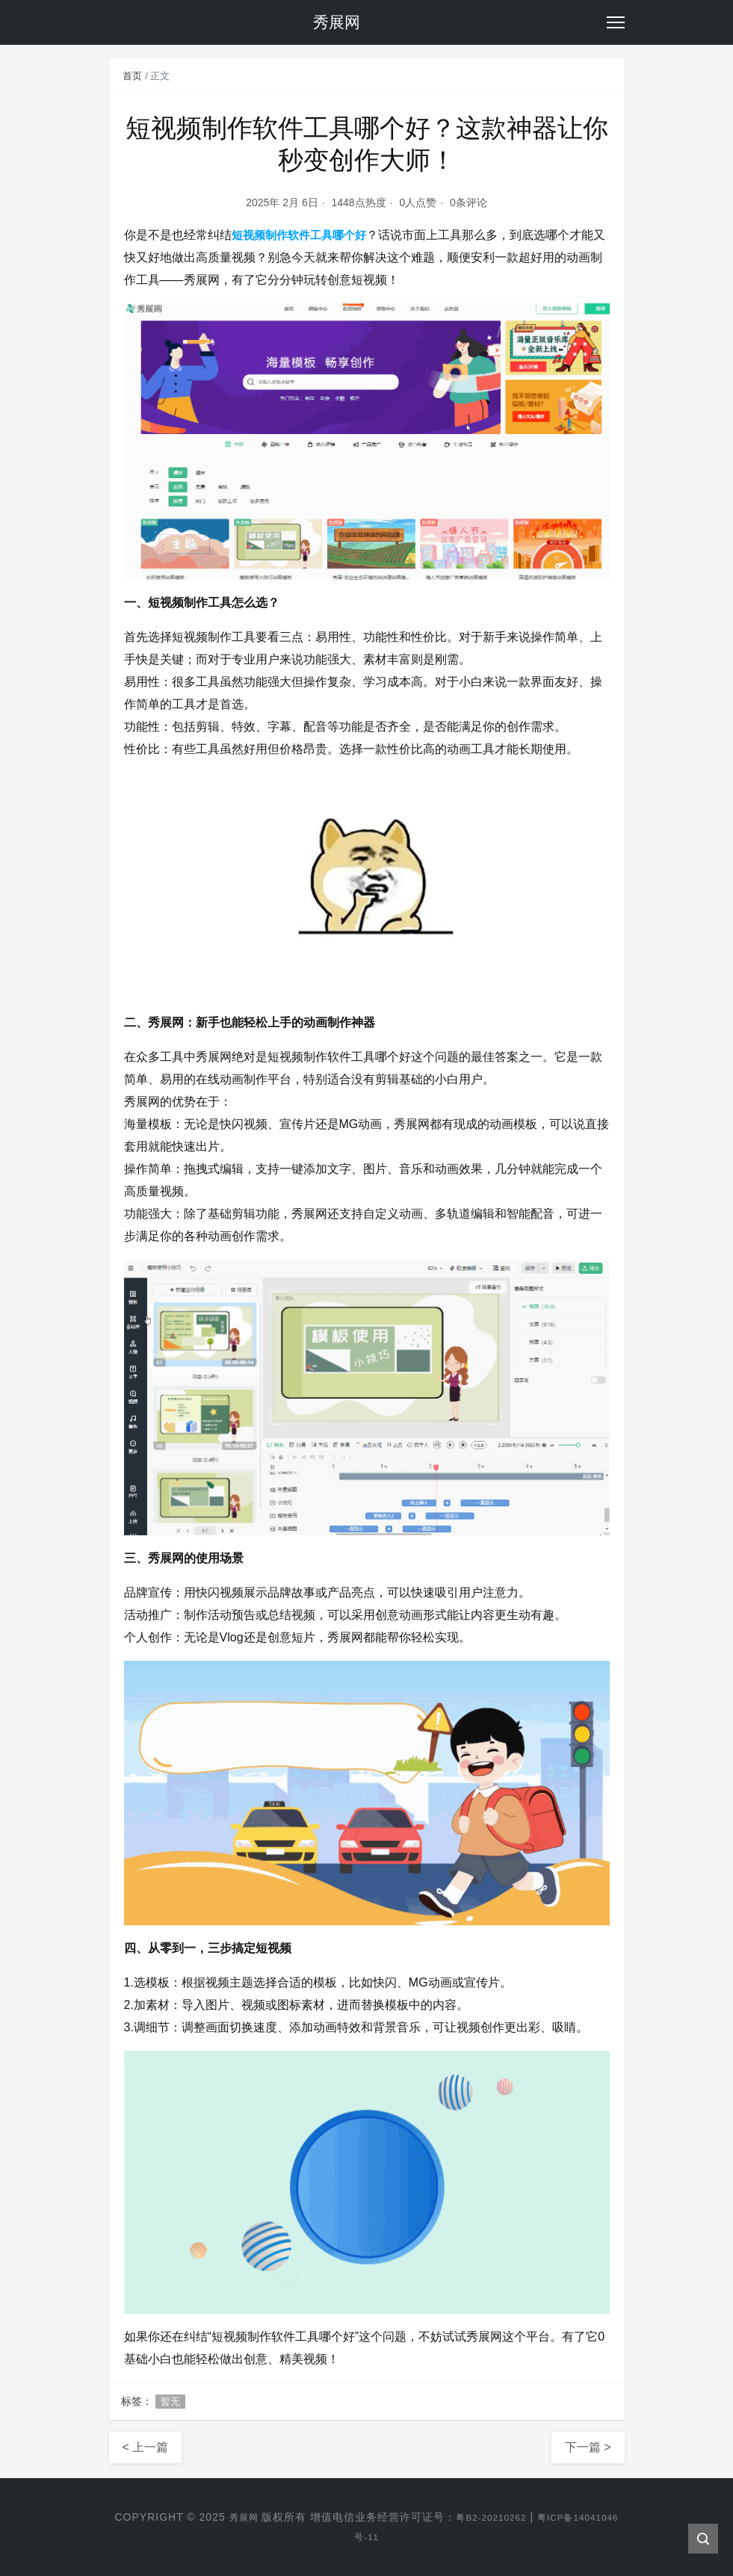 Image resolution: width=733 pixels, height=2576 pixels. What do you see at coordinates (146, 2447) in the screenshot?
I see `< 上一篇` at bounding box center [146, 2447].